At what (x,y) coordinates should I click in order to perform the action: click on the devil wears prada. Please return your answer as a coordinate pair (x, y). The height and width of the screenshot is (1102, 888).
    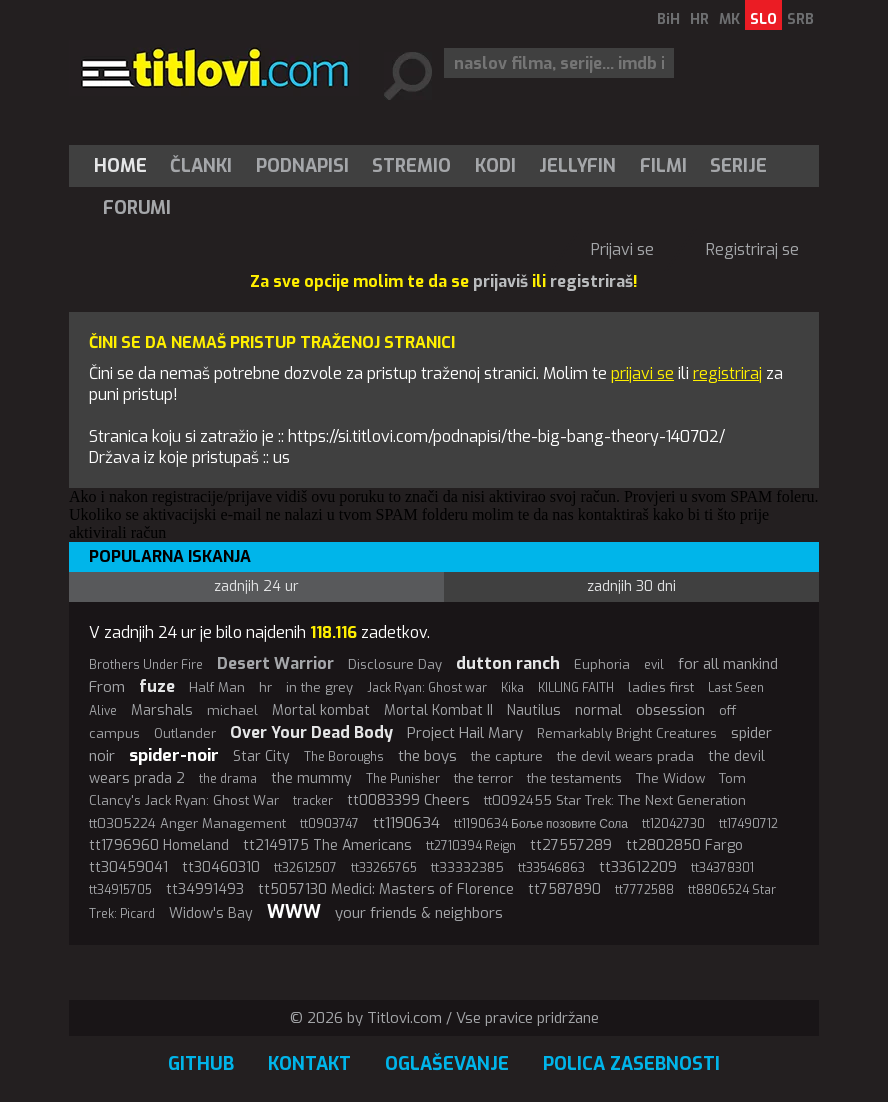
    Looking at the image, I should click on (625, 756).